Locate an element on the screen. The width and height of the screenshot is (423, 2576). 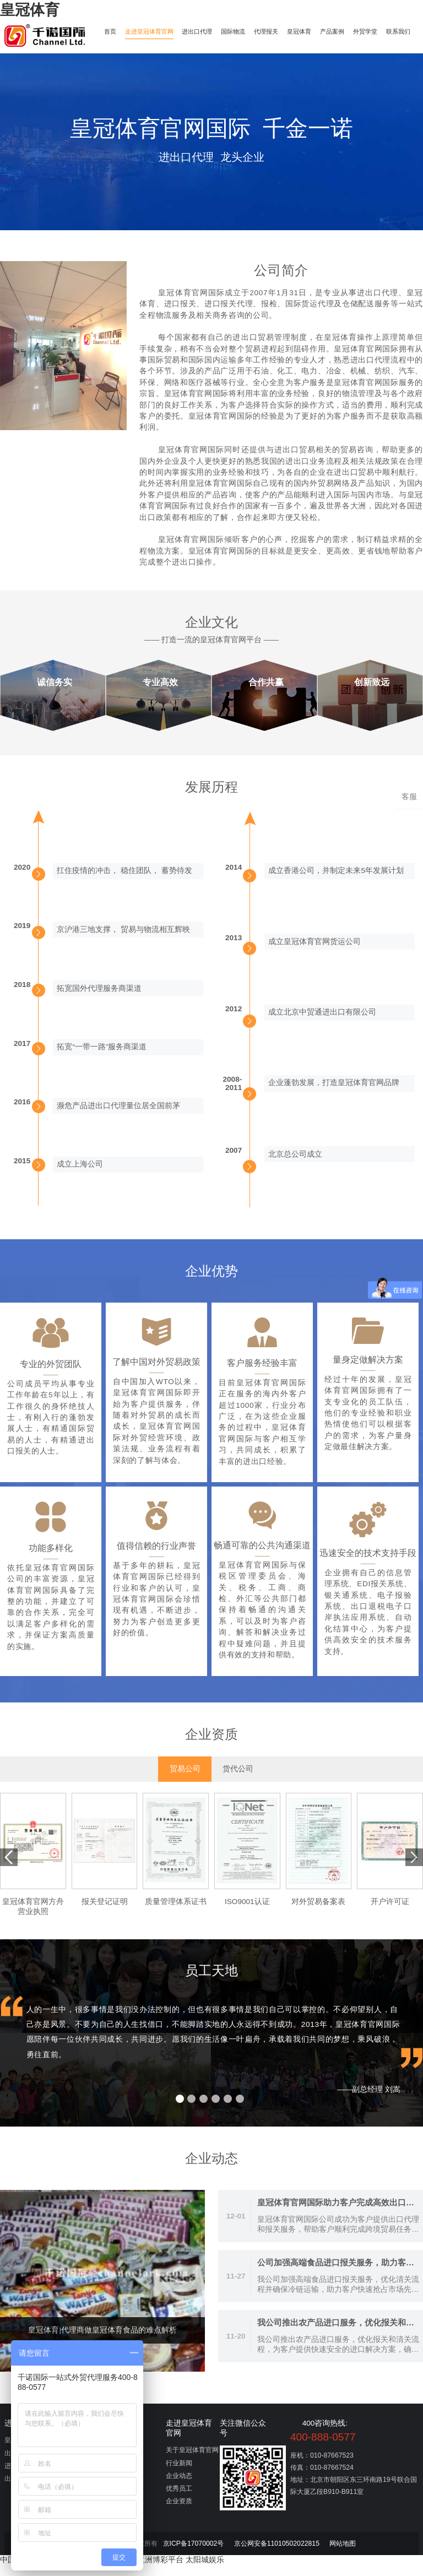
皇冠体育 is located at coordinates (29, 9).